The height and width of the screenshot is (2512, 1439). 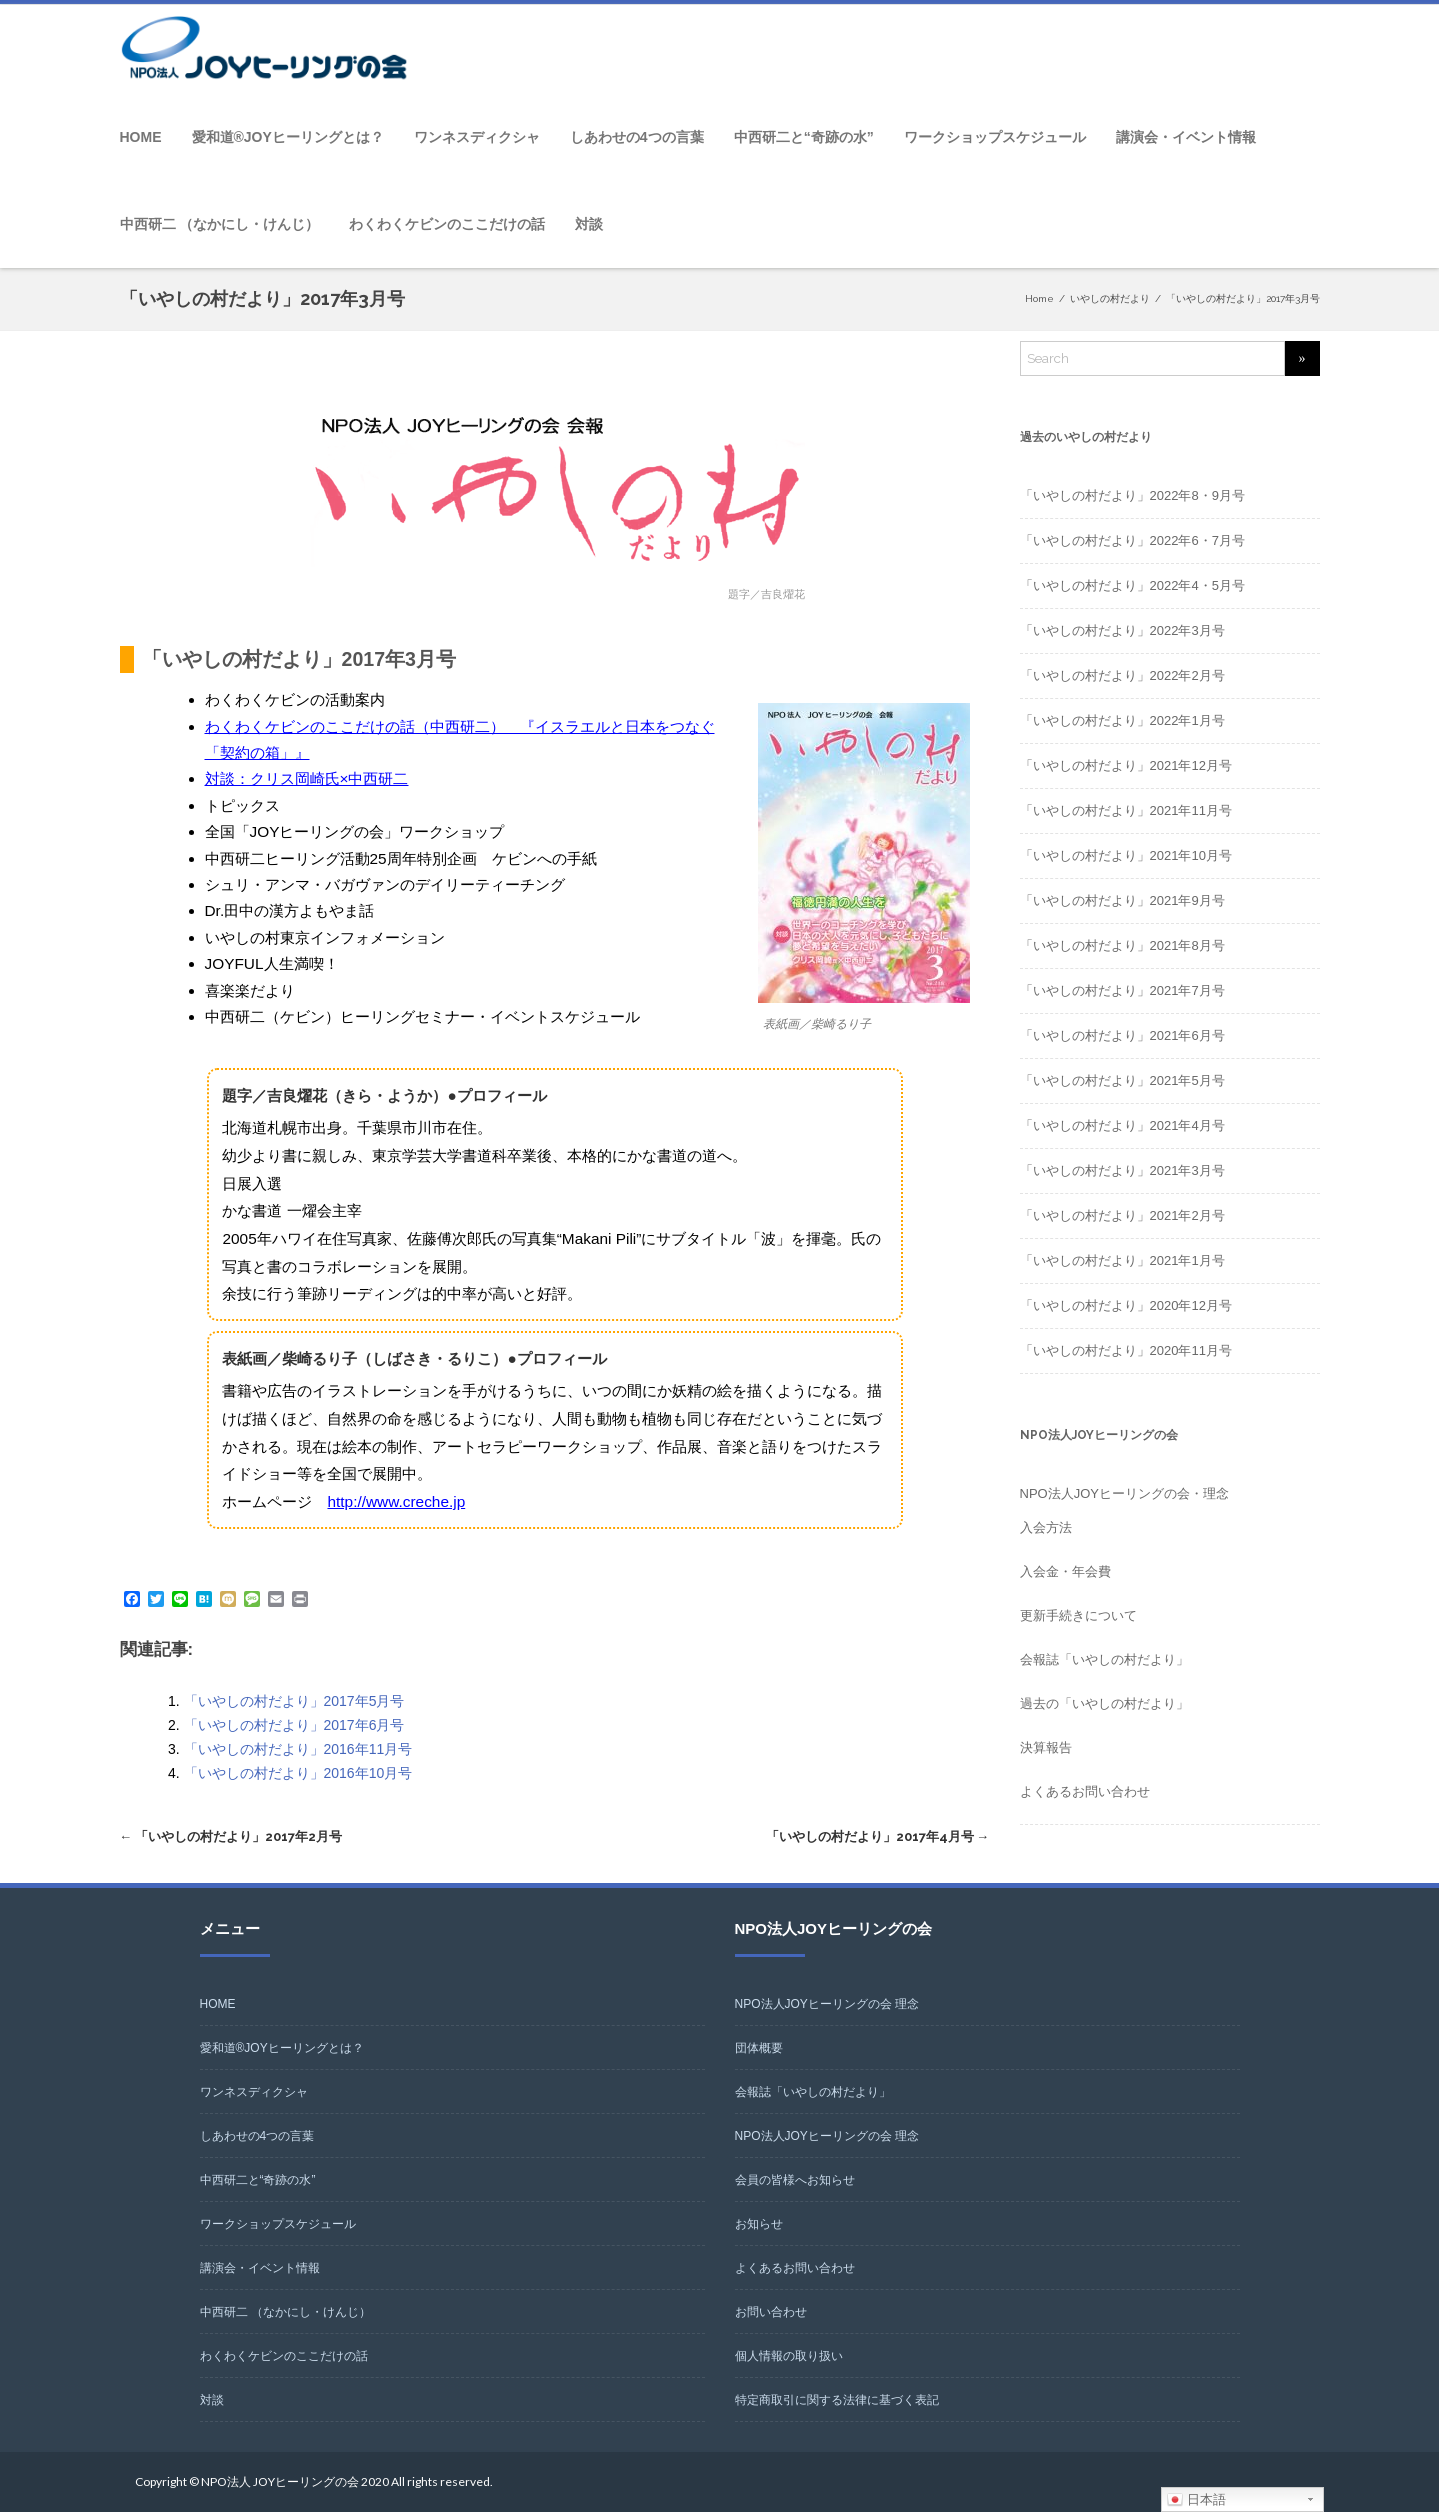 What do you see at coordinates (1126, 810) in the screenshot?
I see `「いやしの村だより」2021年11月号` at bounding box center [1126, 810].